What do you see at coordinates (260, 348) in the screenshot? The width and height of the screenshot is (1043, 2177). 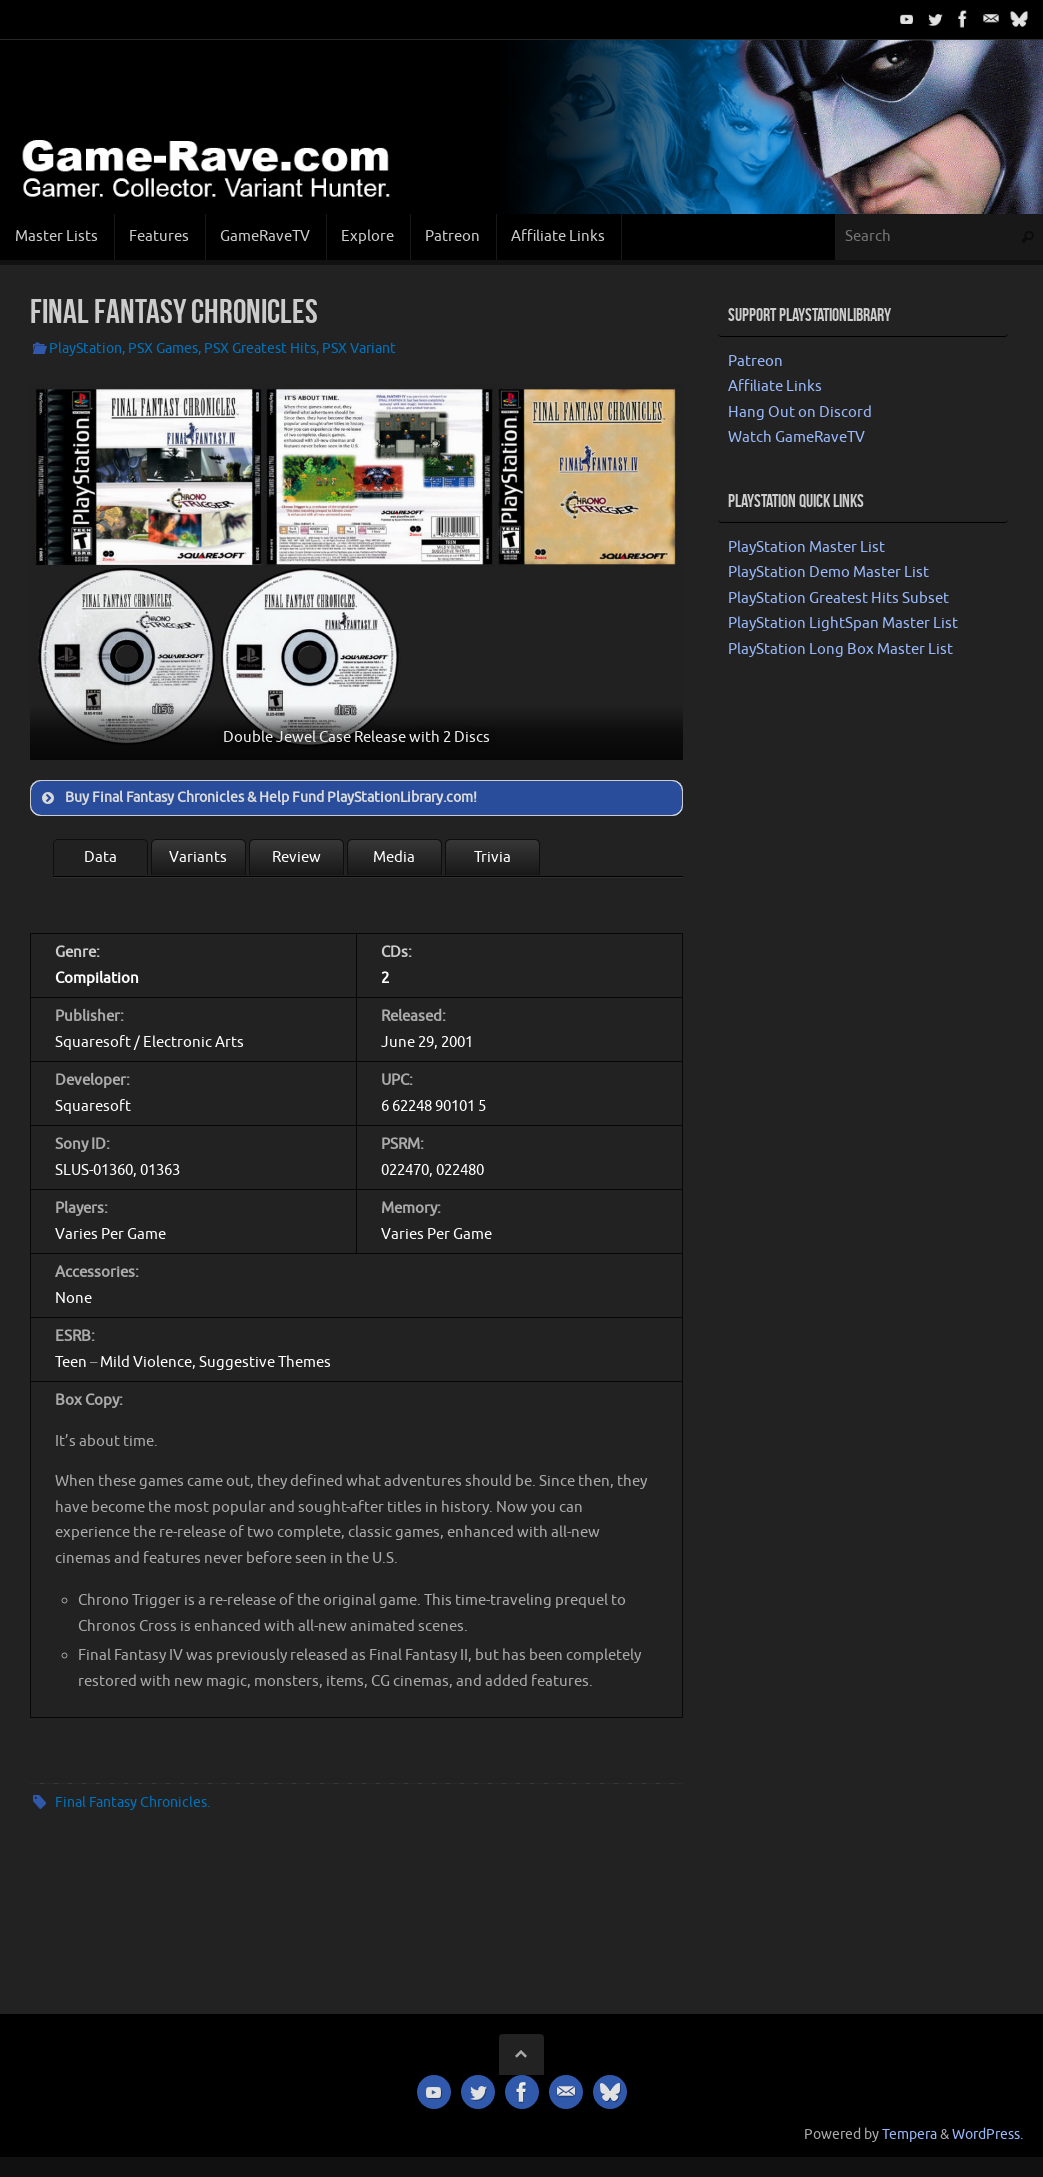 I see `PSX Greatest Hits` at bounding box center [260, 348].